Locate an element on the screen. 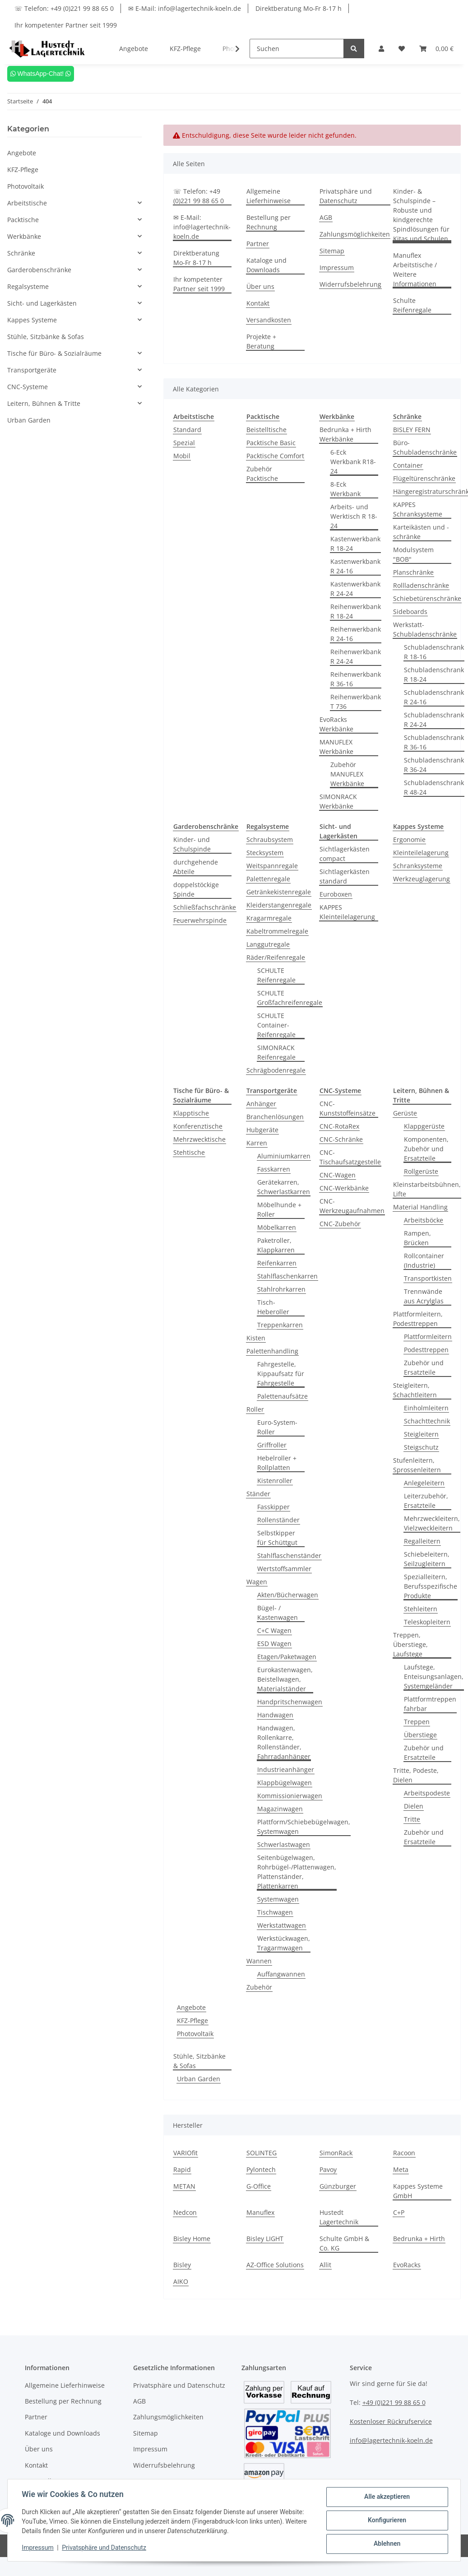 This screenshot has width=468, height=2576. CNC-Zubehör is located at coordinates (340, 1223).